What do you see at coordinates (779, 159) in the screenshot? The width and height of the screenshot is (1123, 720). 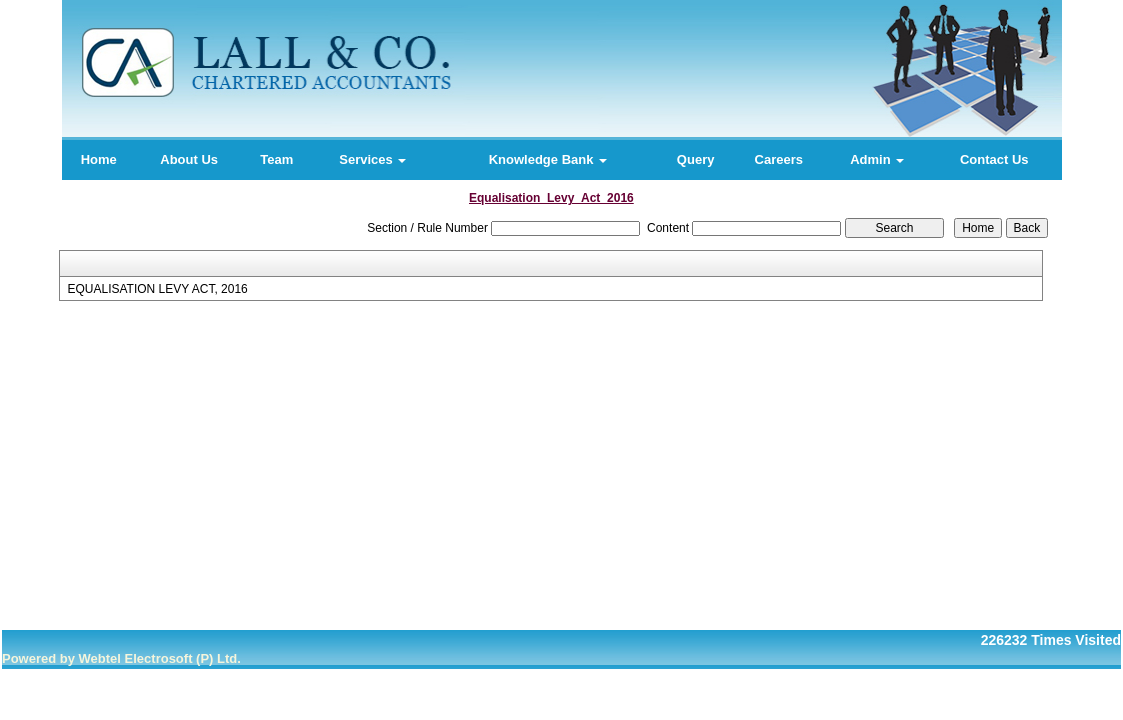 I see `Careers` at bounding box center [779, 159].